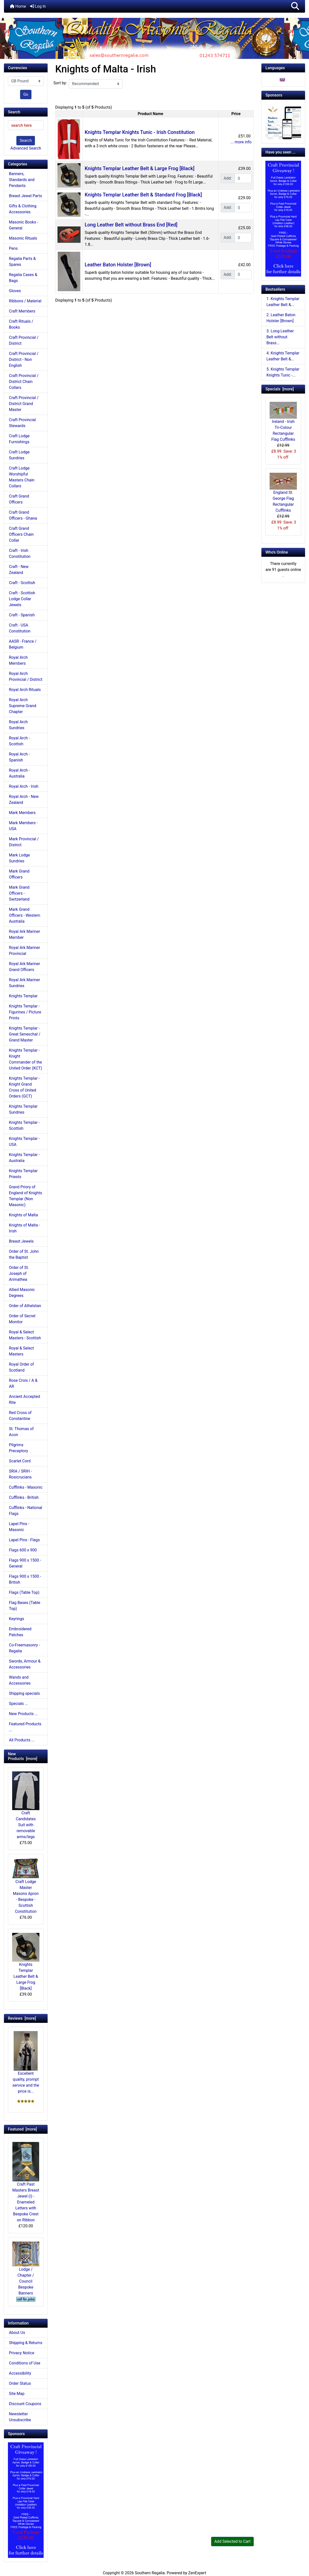  I want to click on Ireland - Irish Tri-Colour Rectangular Flag Cufflinks, so click(283, 421).